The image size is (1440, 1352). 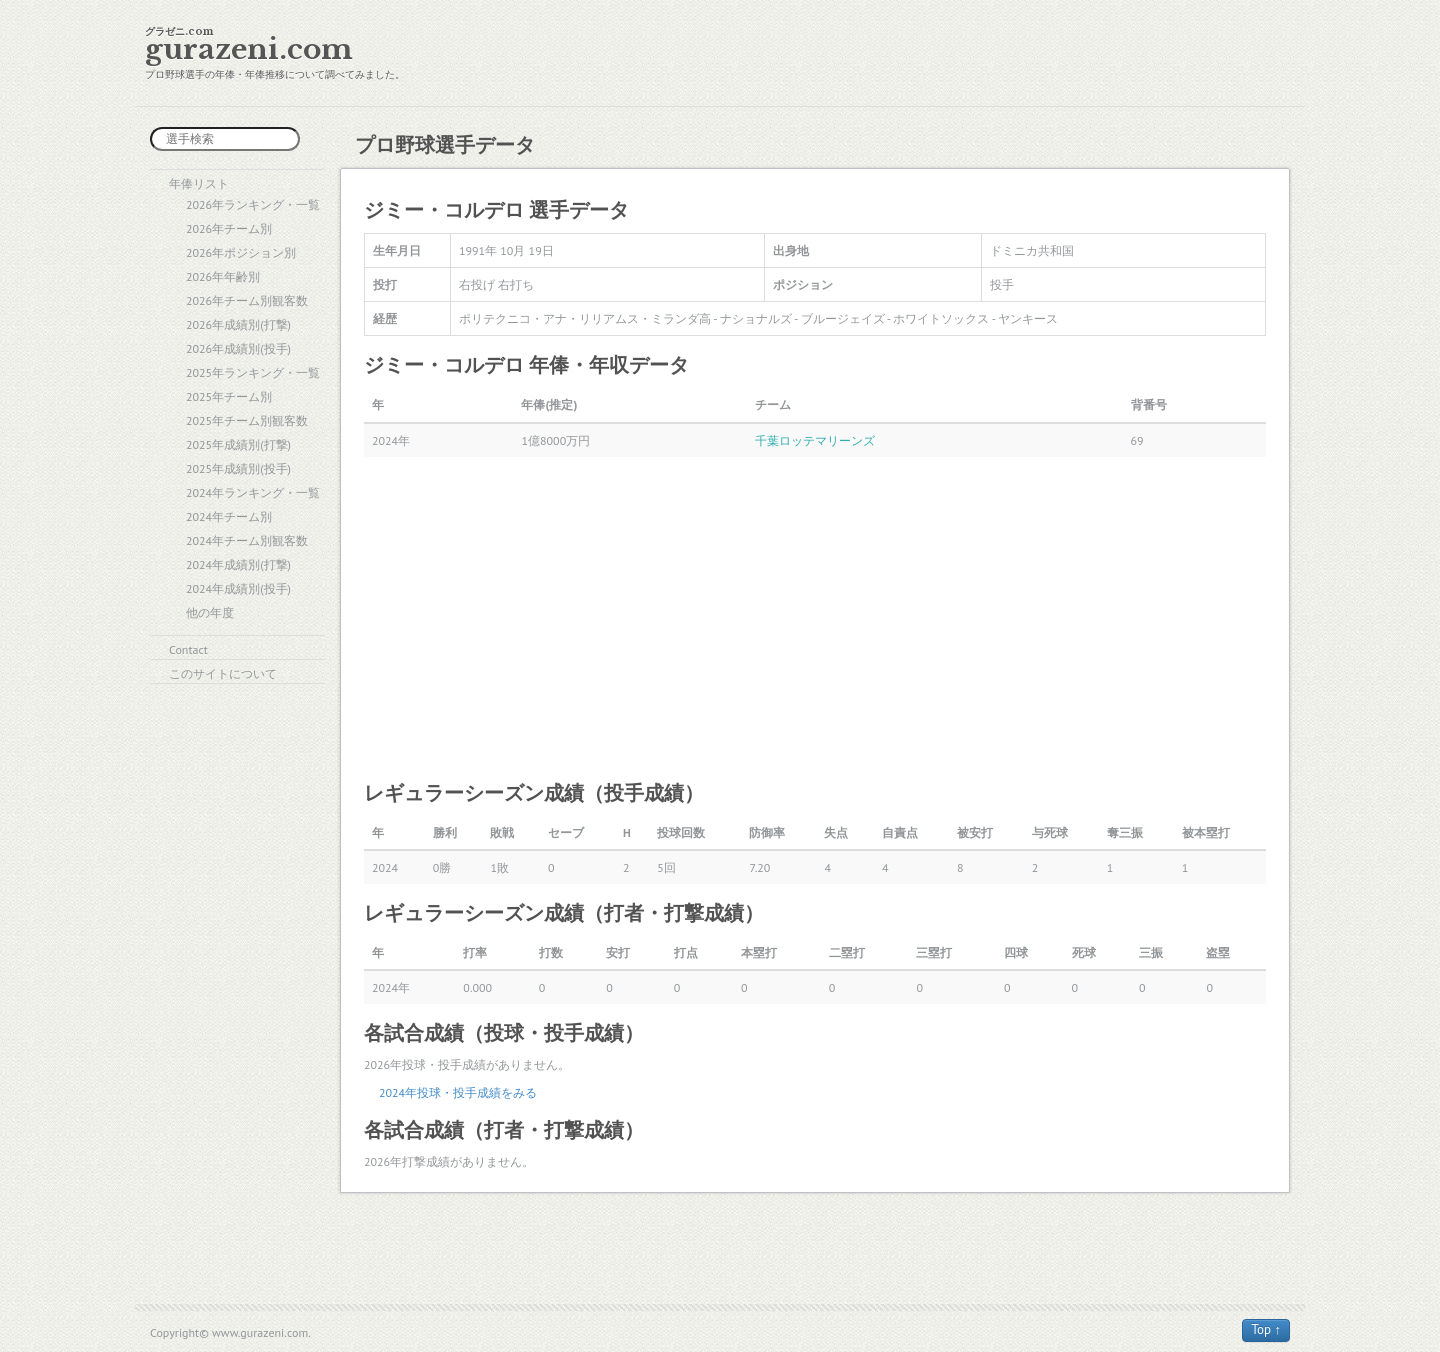 What do you see at coordinates (229, 516) in the screenshot?
I see `2024年チーム別` at bounding box center [229, 516].